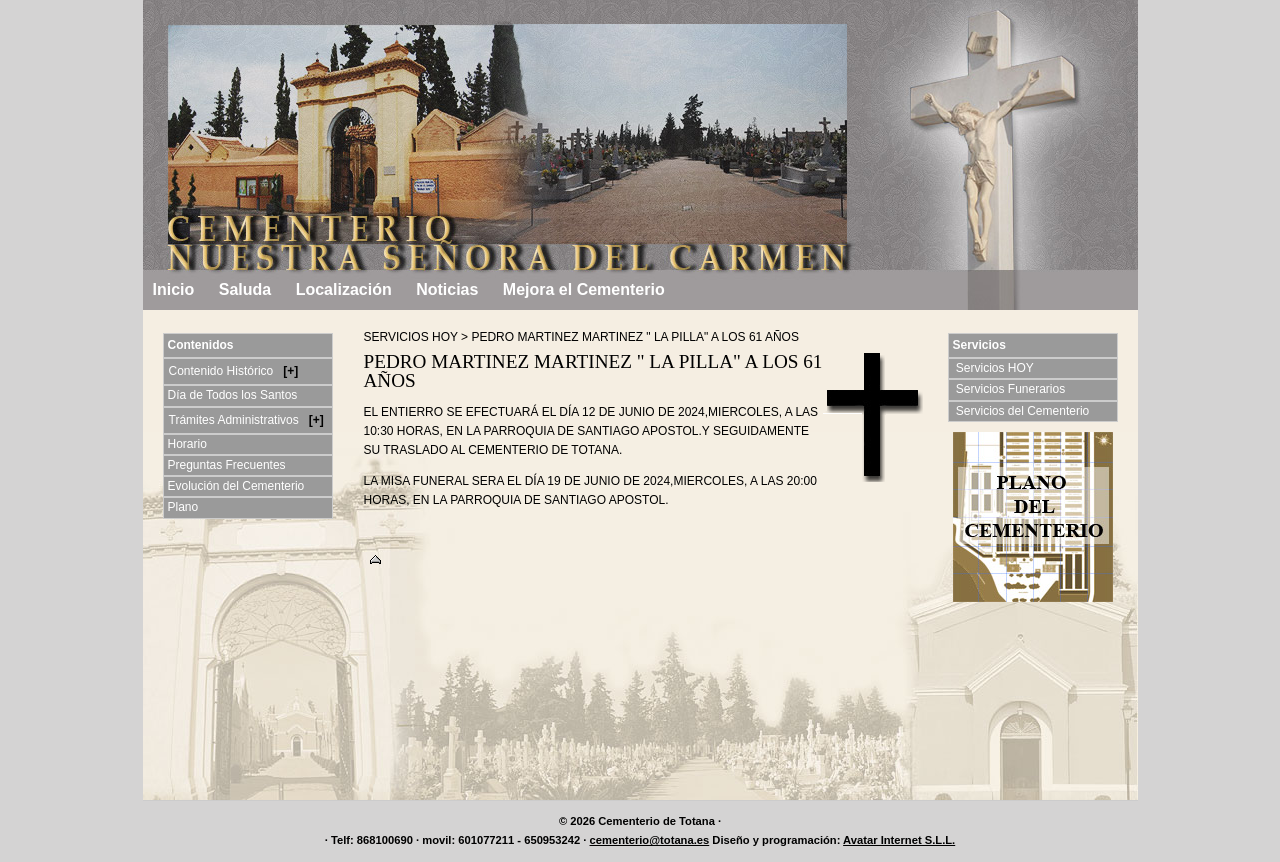 The image size is (1280, 862). What do you see at coordinates (344, 289) in the screenshot?
I see `Localización` at bounding box center [344, 289].